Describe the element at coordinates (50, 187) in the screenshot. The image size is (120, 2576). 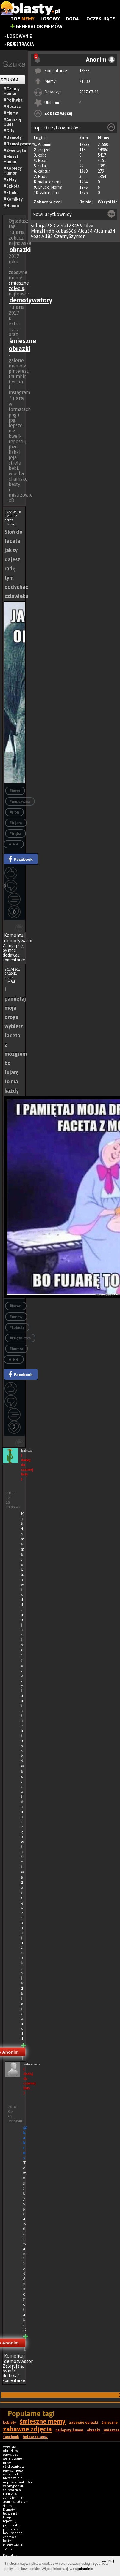
I see `Chuck_Norris` at that location.